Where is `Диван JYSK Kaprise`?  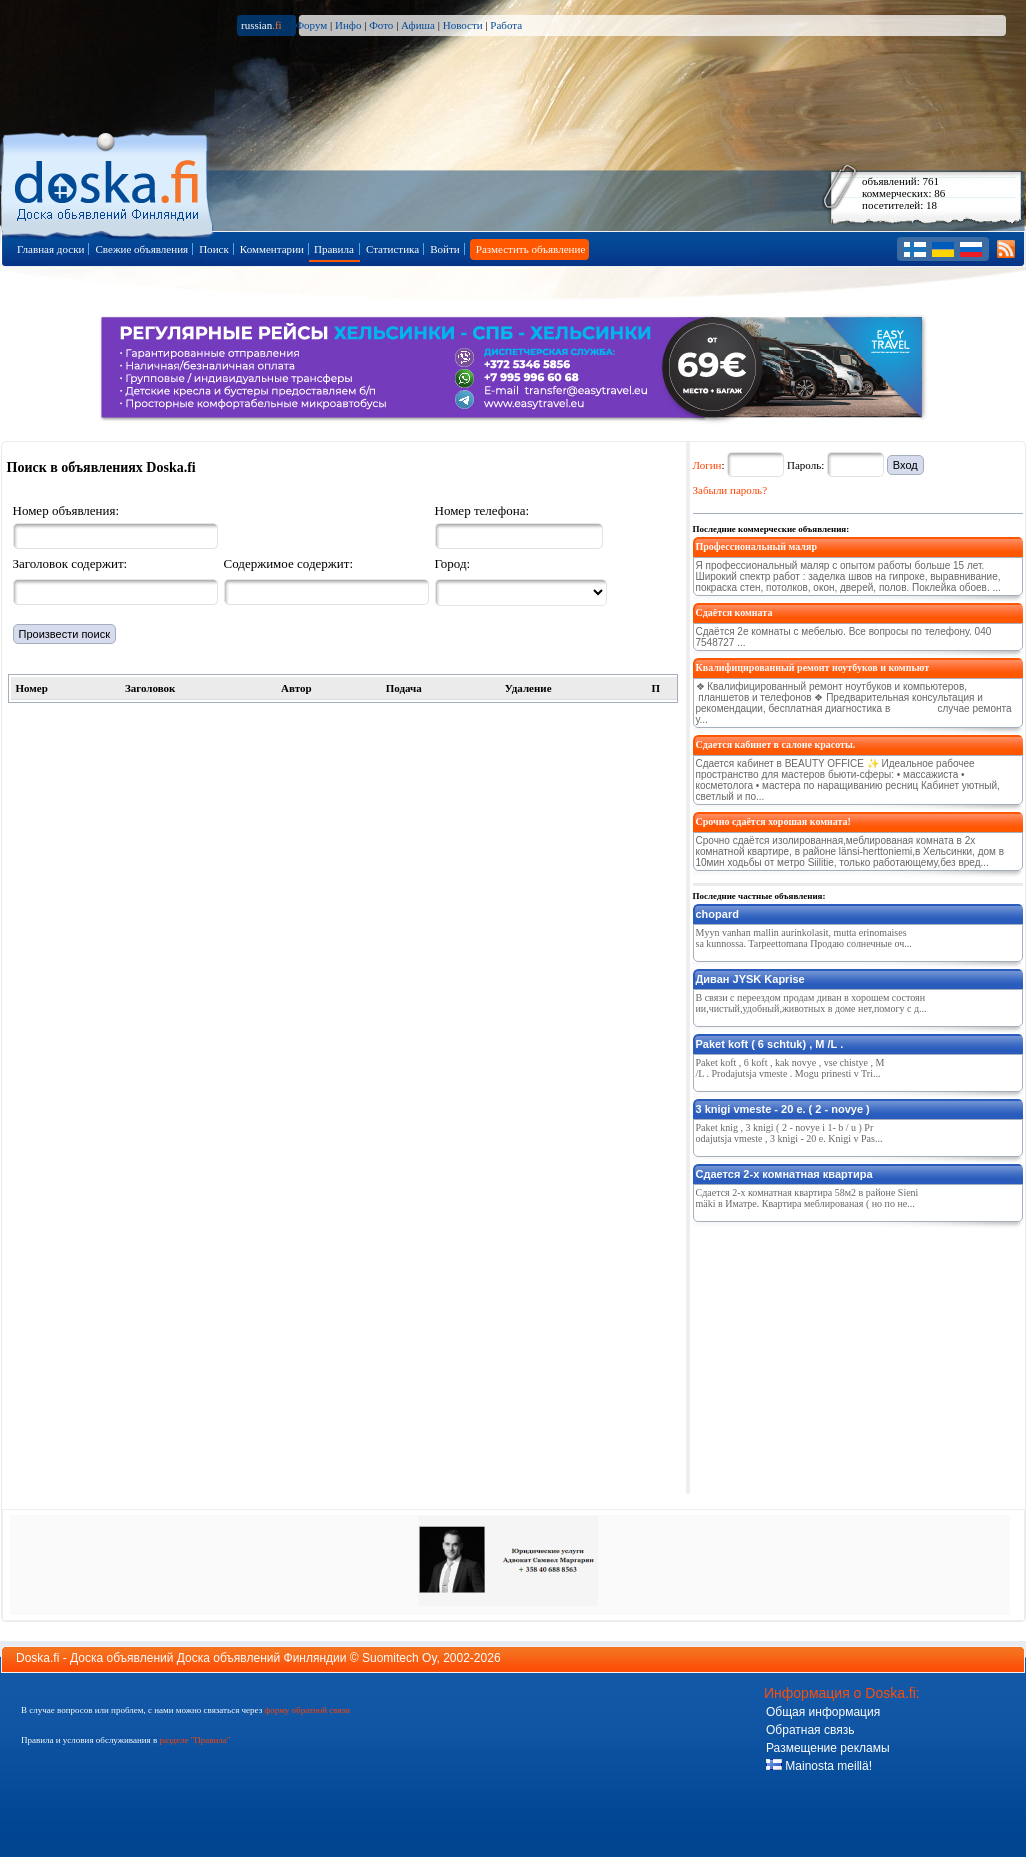 Диван JYSK Kaprise is located at coordinates (750, 979).